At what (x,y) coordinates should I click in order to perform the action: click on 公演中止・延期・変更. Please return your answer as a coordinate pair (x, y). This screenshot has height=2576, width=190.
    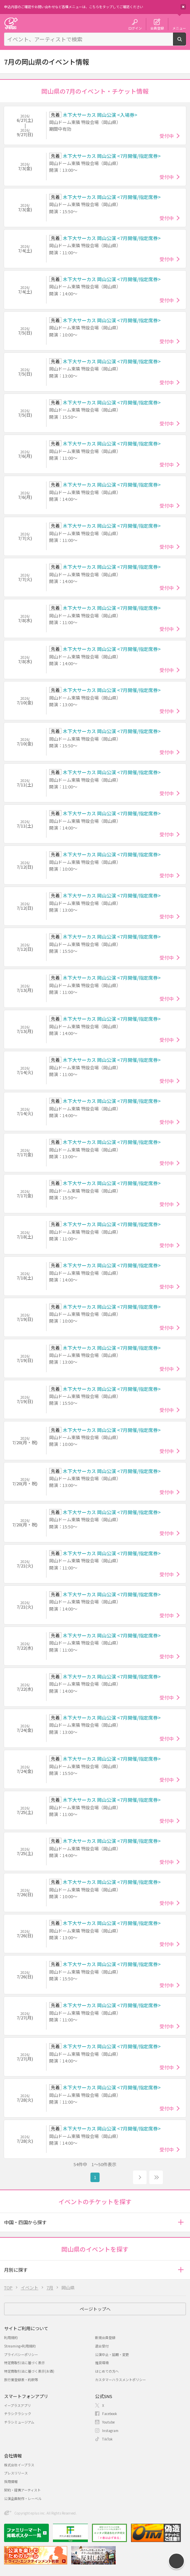
    Looking at the image, I should click on (112, 2354).